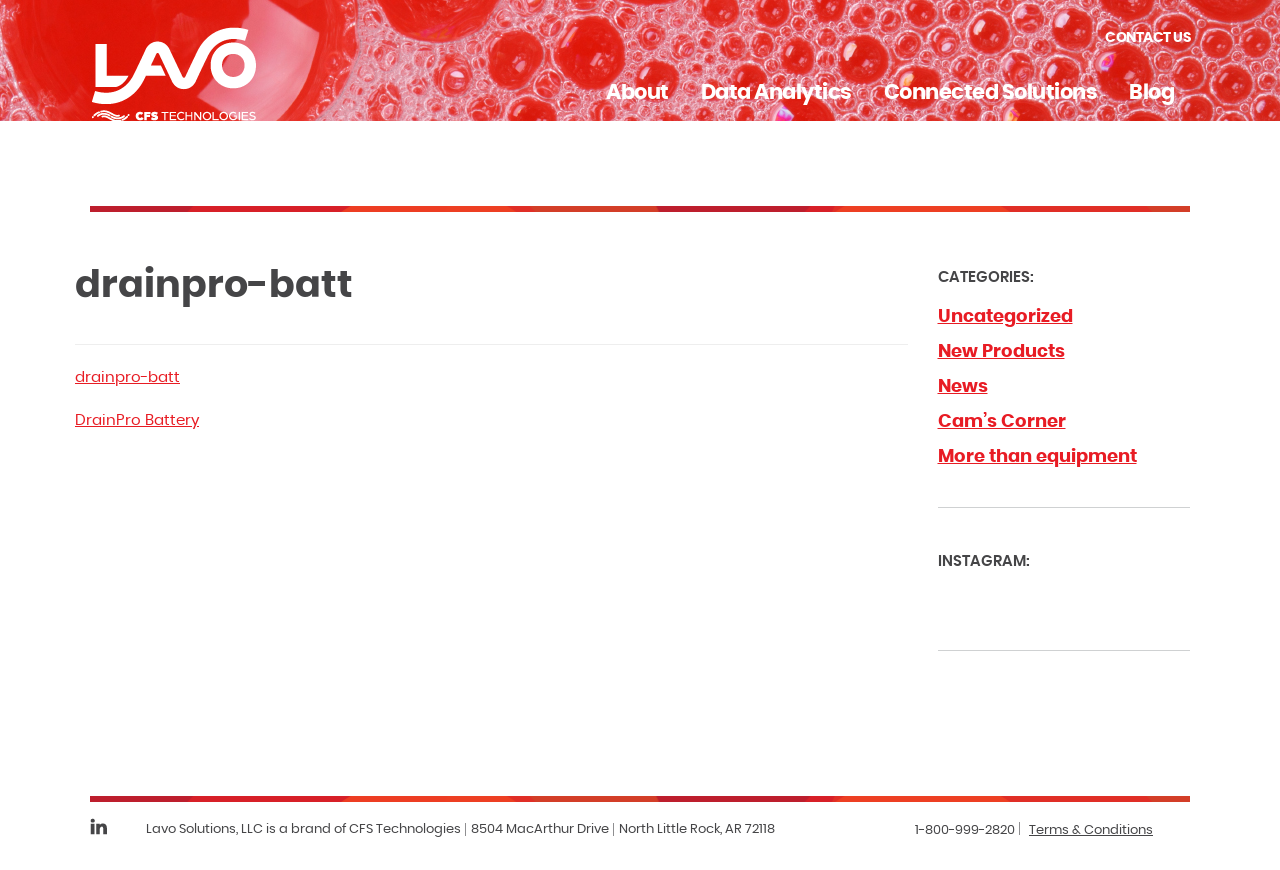 This screenshot has width=1280, height=870. What do you see at coordinates (1091, 830) in the screenshot?
I see `Terms & Conditions` at bounding box center [1091, 830].